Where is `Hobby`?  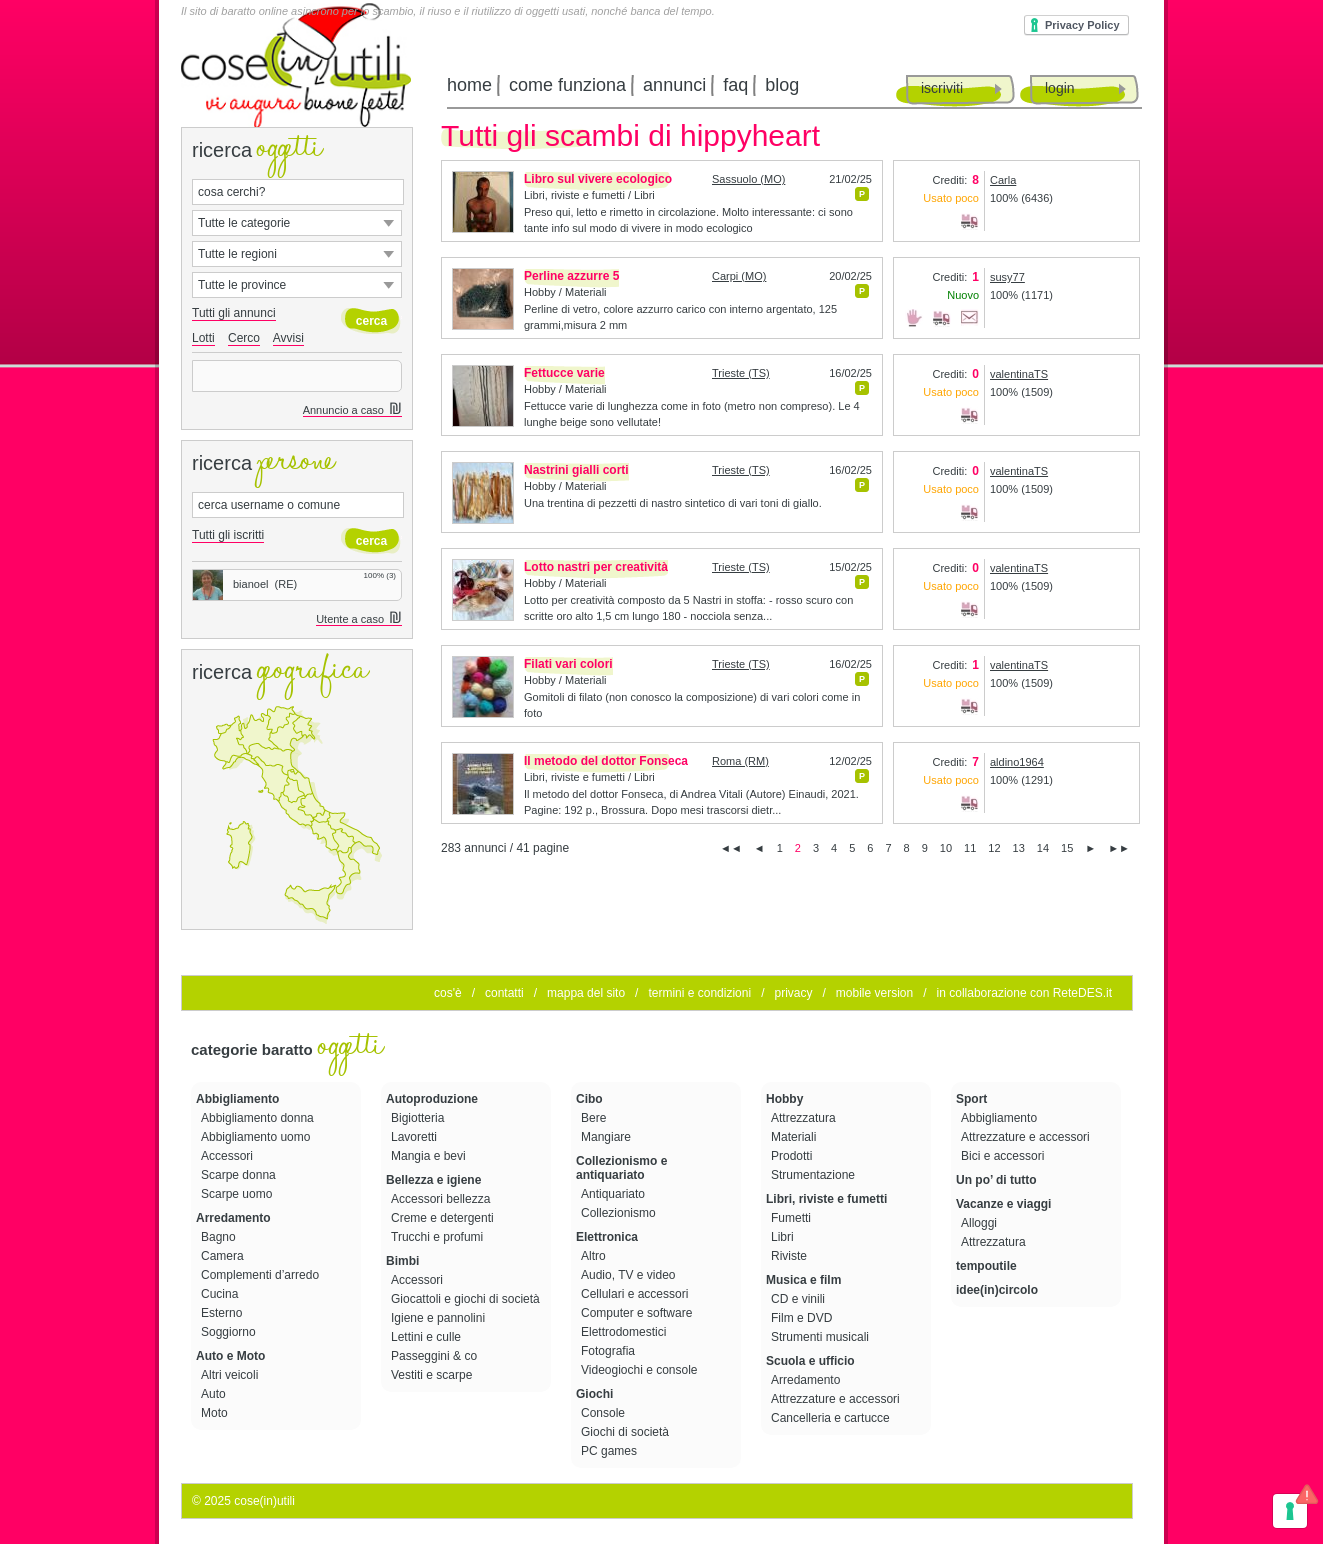 Hobby is located at coordinates (784, 1099).